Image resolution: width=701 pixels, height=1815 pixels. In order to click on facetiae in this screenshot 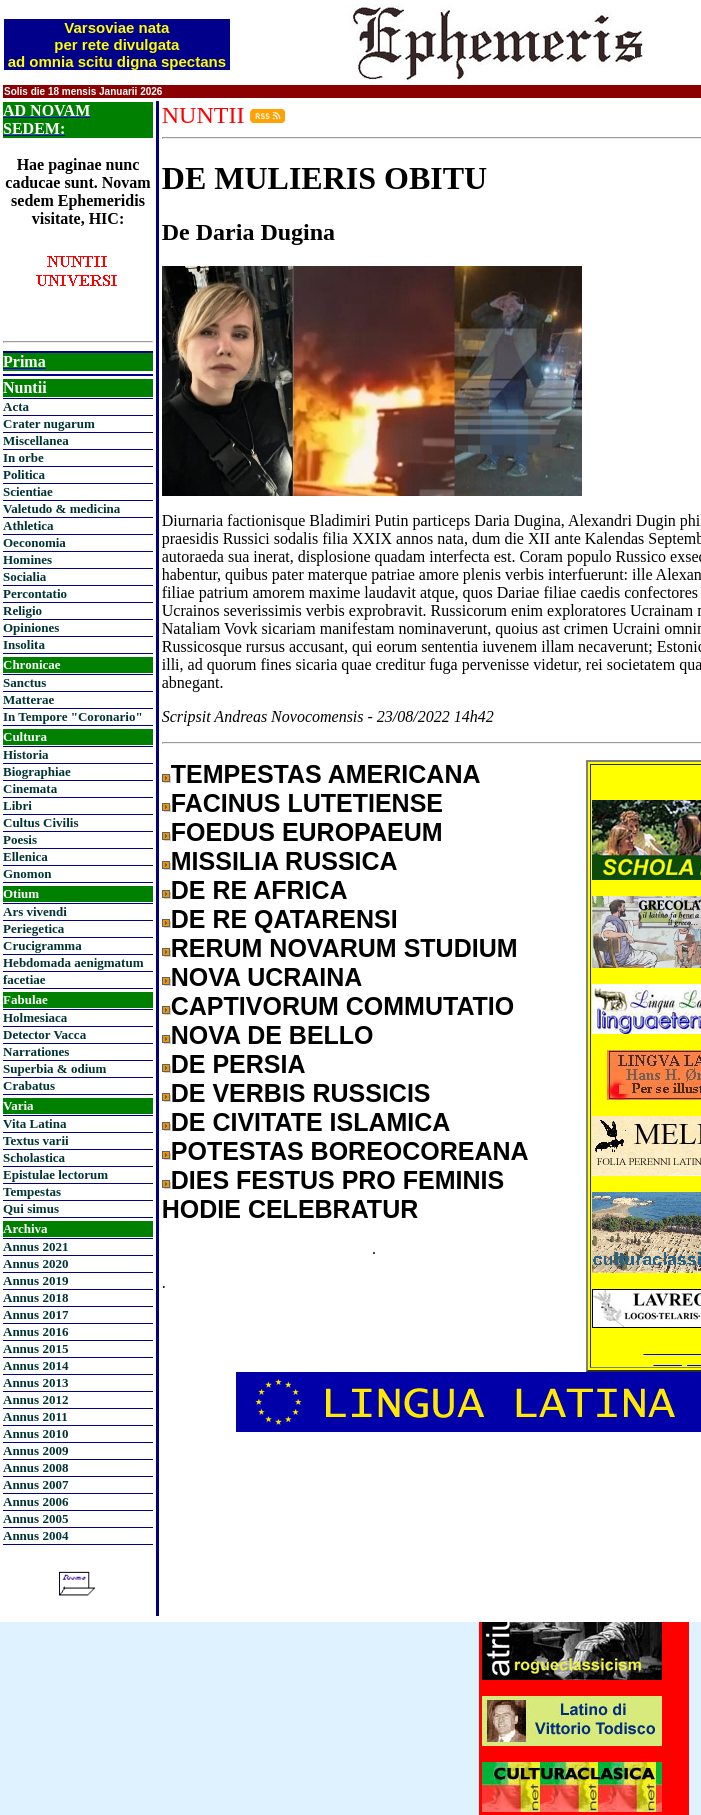, I will do `click(24, 979)`.